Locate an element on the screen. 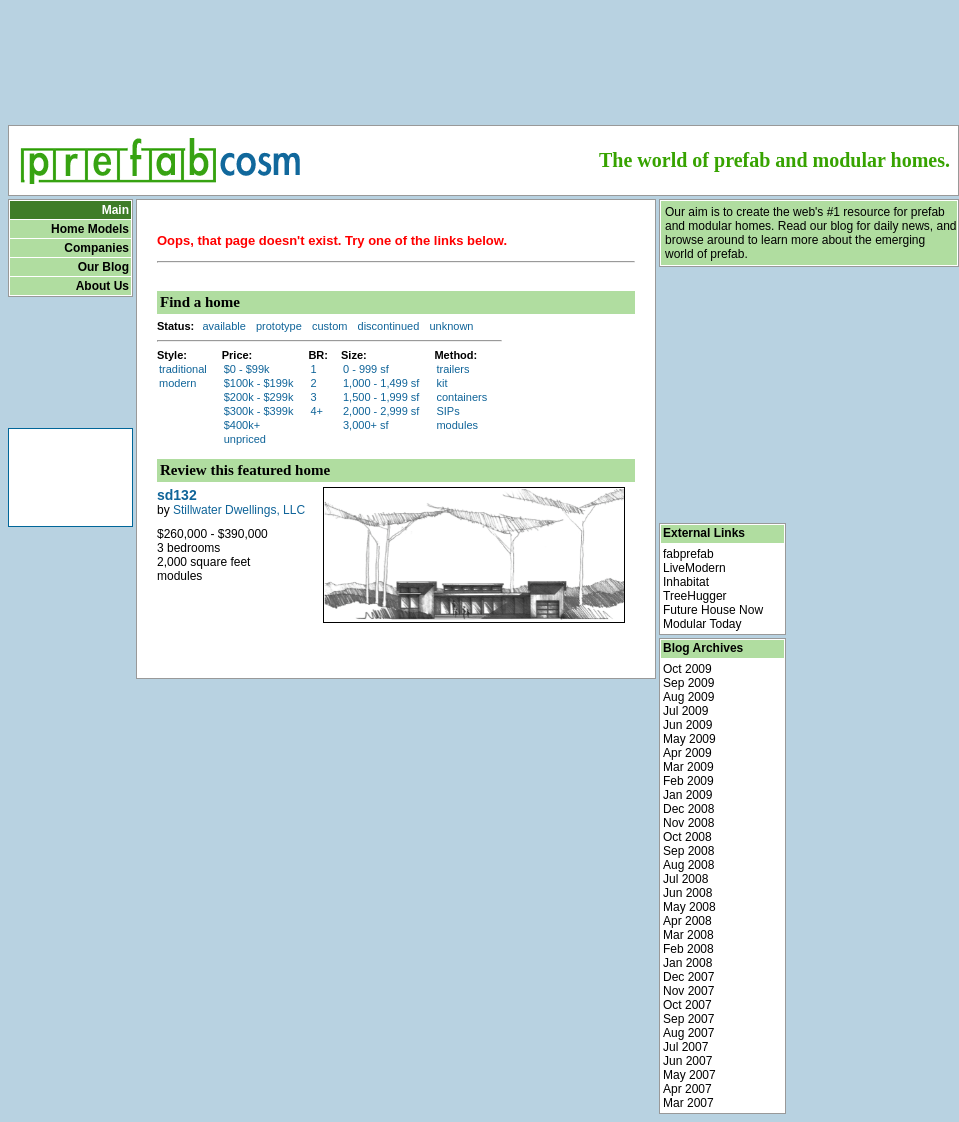 The image size is (959, 1122). TreeHugger is located at coordinates (695, 596).